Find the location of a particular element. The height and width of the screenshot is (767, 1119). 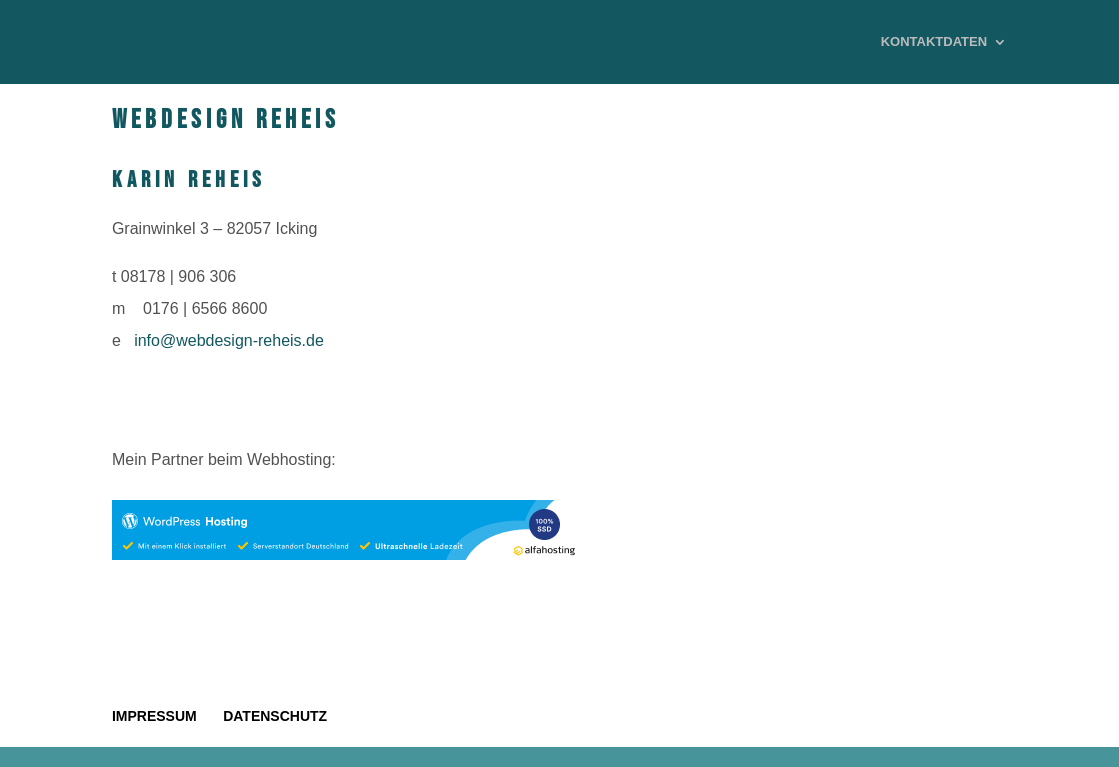

KONTAKTDATEN is located at coordinates (934, 42).